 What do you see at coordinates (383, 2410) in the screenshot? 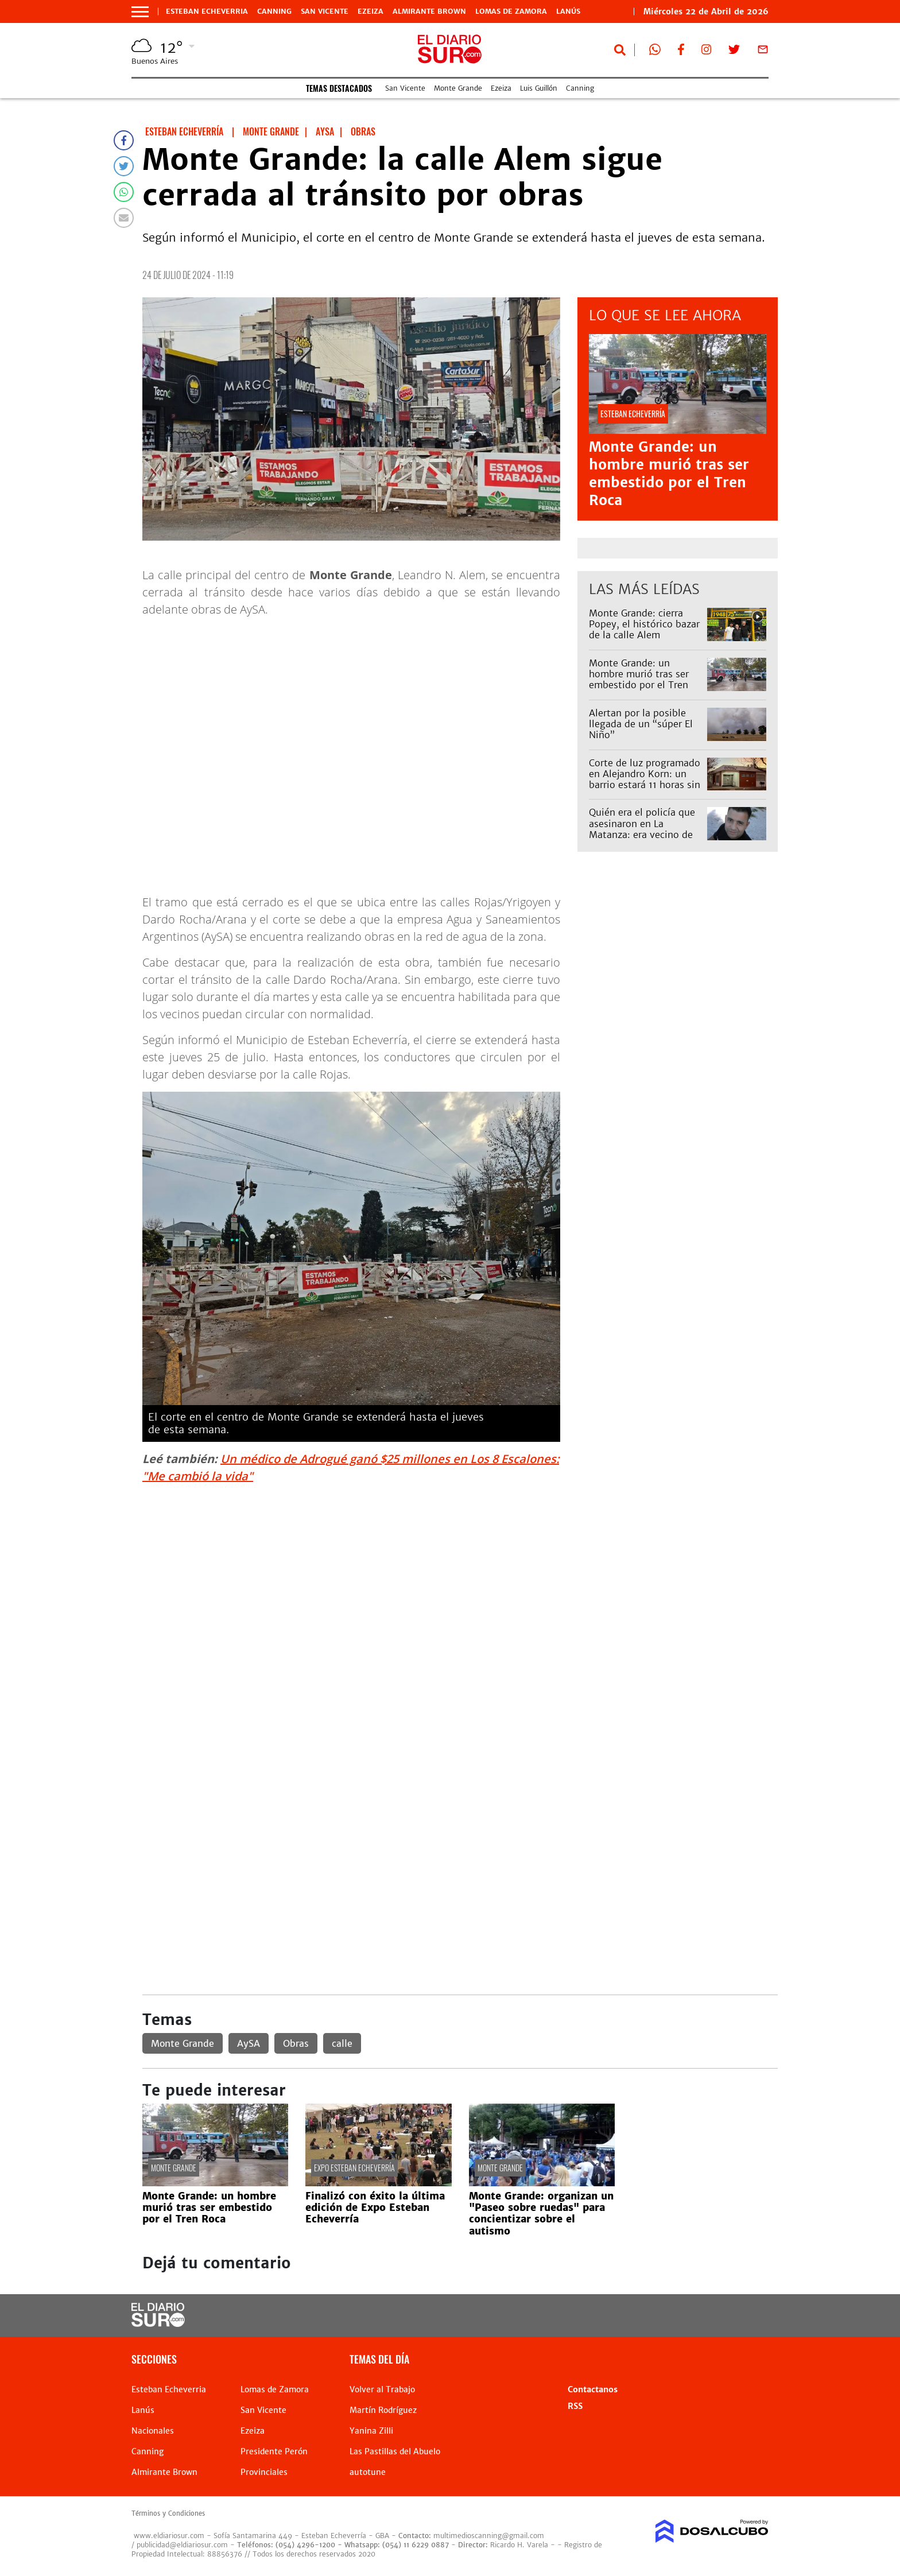
I see `Martín Rodríguez` at bounding box center [383, 2410].